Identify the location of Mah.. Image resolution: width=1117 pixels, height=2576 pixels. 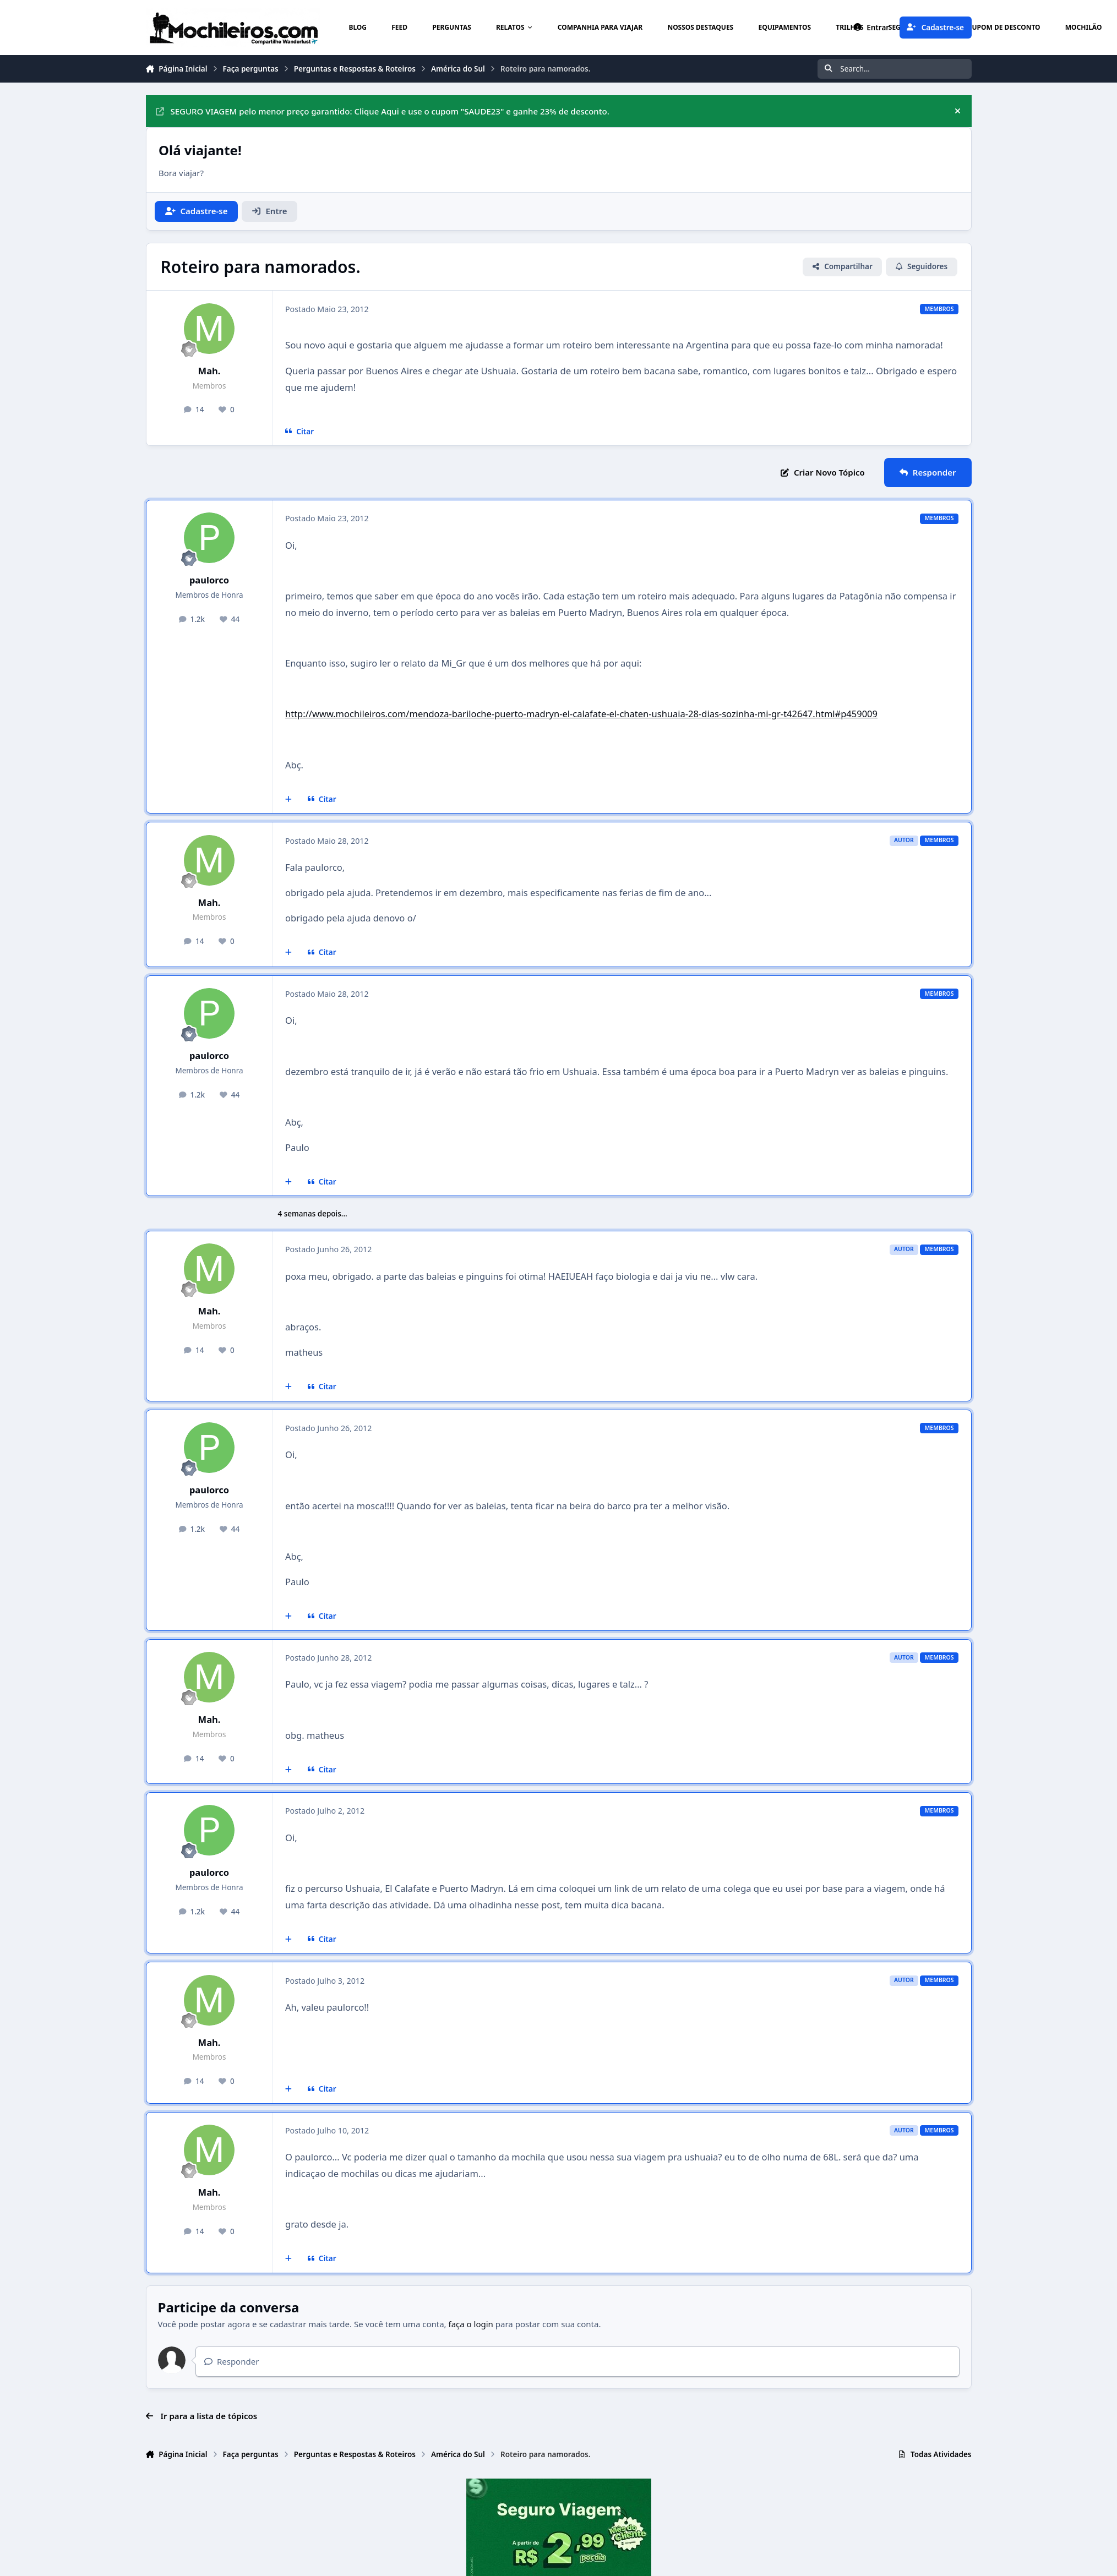
(209, 370).